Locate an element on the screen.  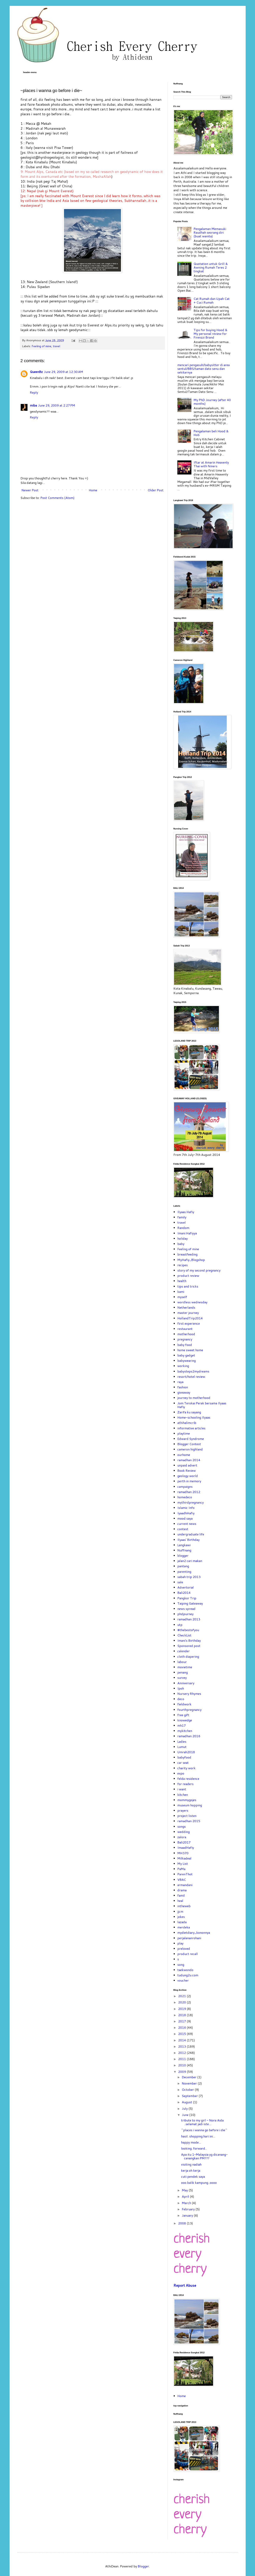
Tips for buying Hood & My personal review for Firenzzi Brand is located at coordinates (210, 334).